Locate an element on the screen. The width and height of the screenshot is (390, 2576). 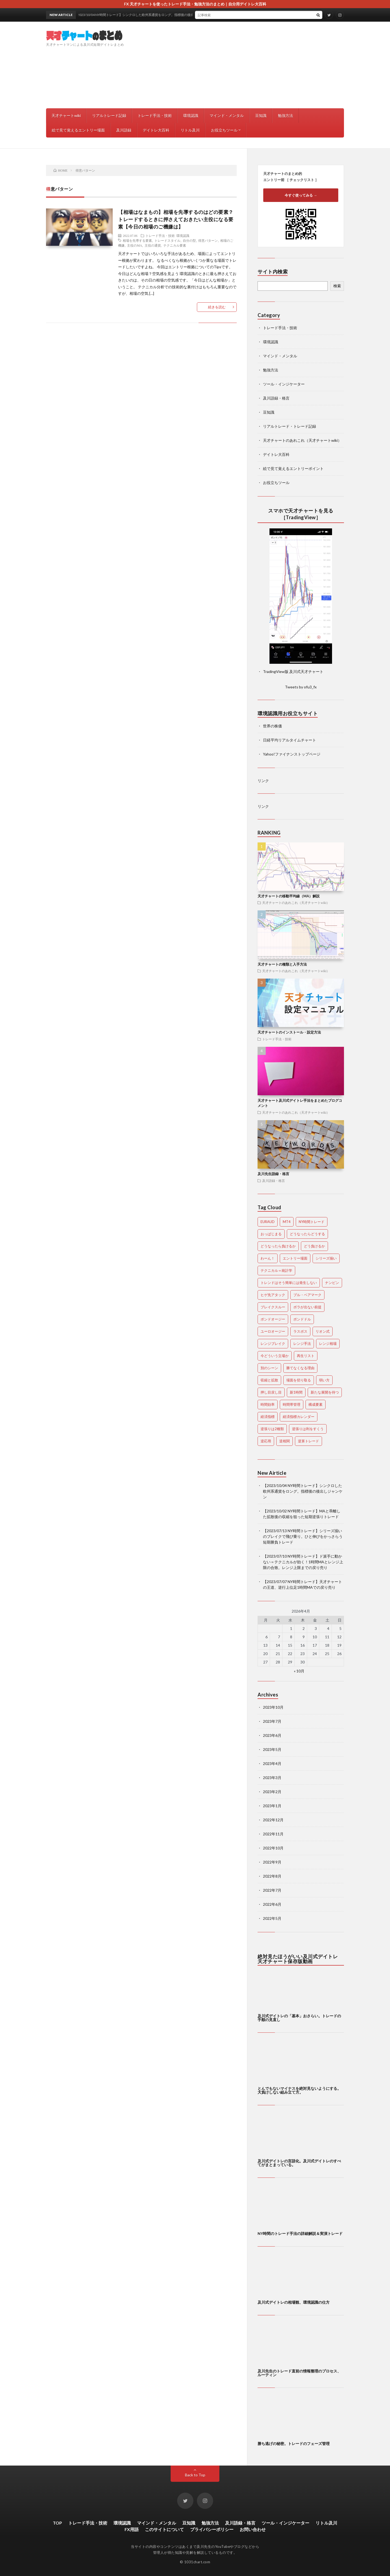
リオン式 [リオン式 (1個の項目)] is located at coordinates (323, 1331).